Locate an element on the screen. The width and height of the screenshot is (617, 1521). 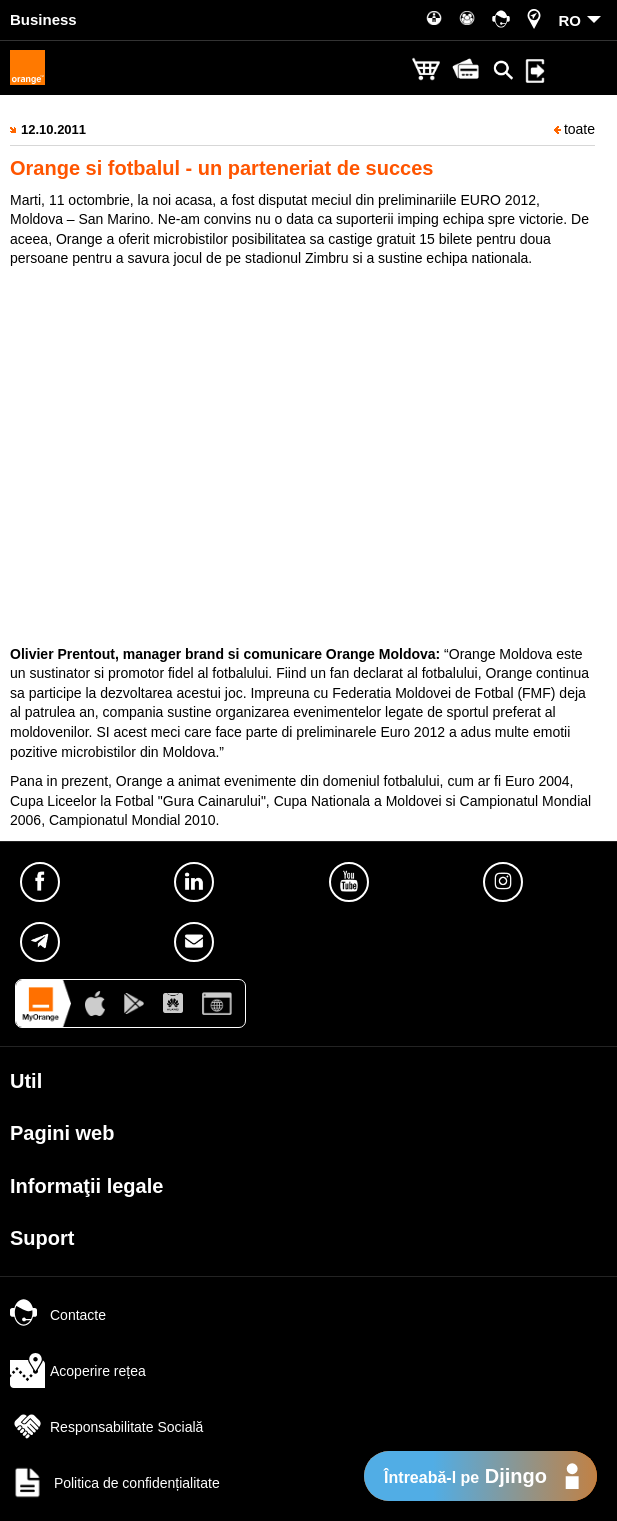
toate is located at coordinates (574, 129).